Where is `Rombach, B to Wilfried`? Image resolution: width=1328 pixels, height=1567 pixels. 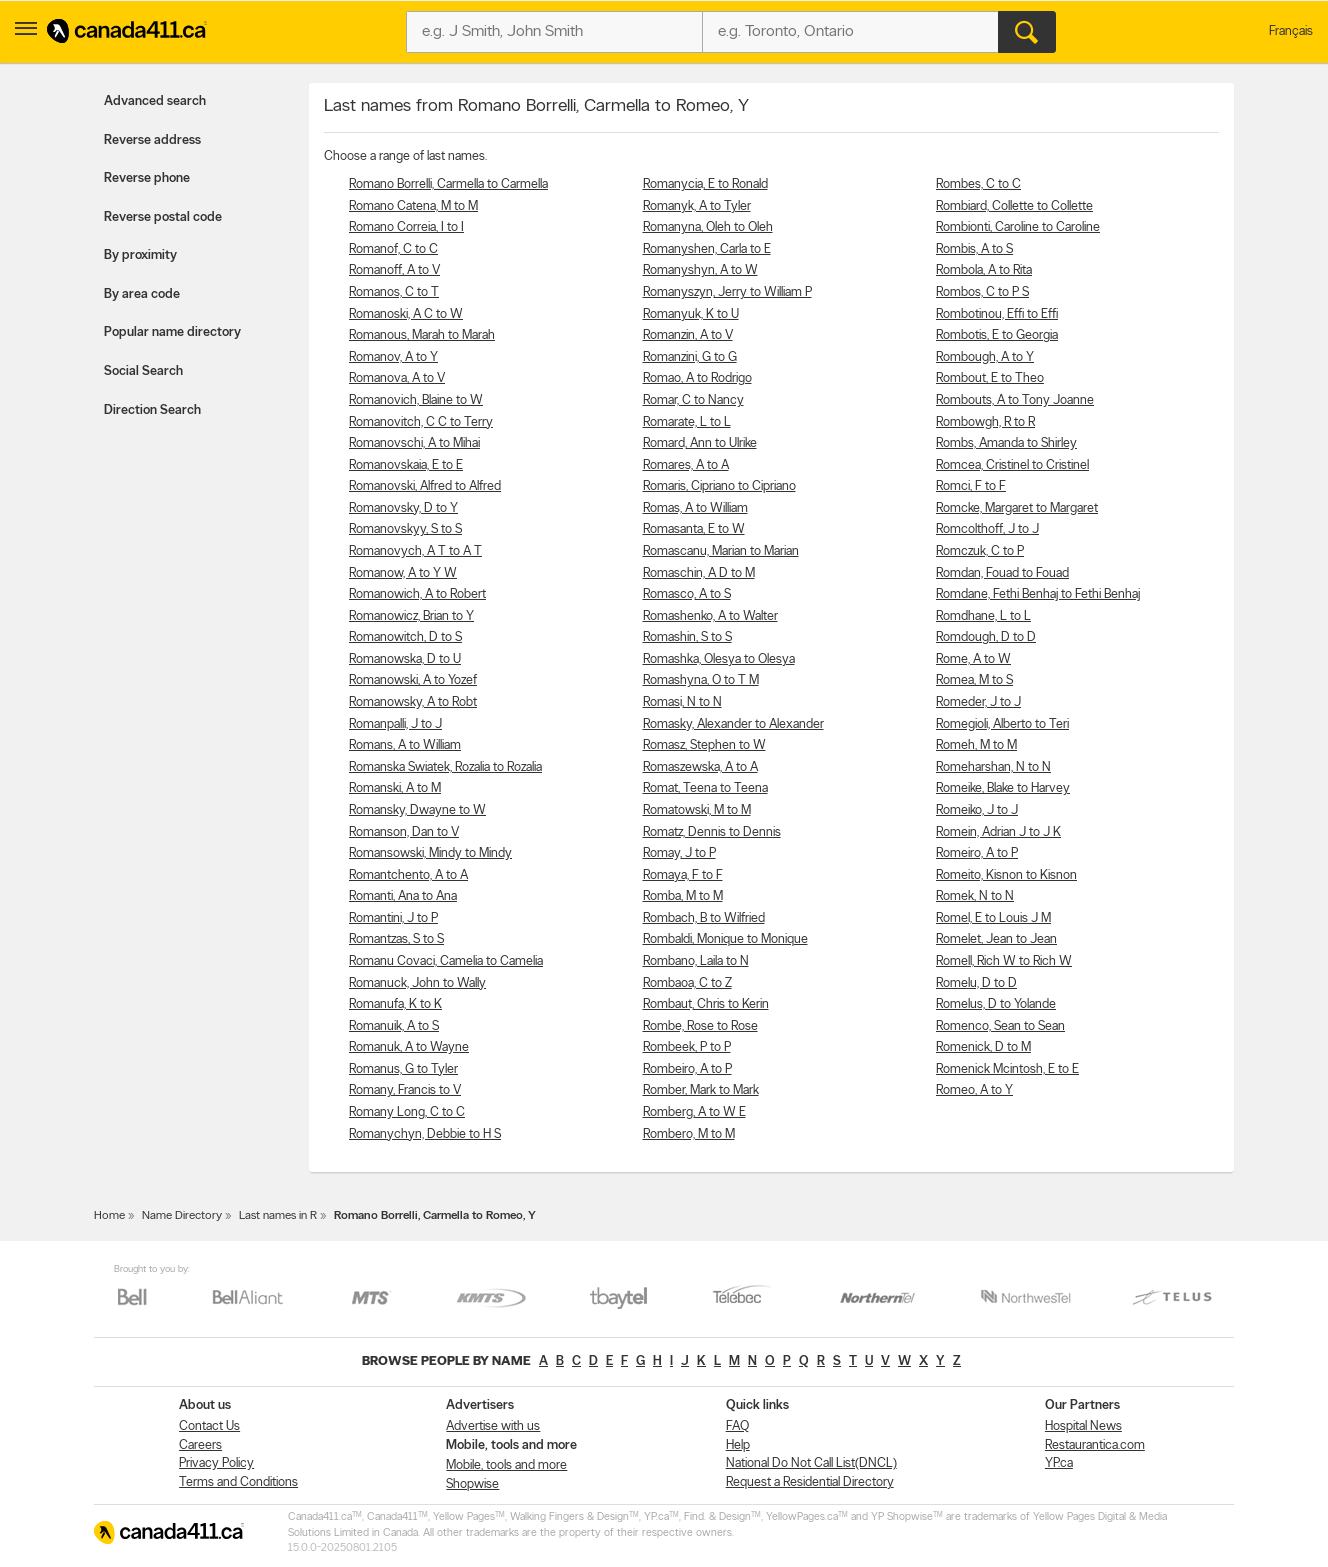 Rombach, B to Wilfried is located at coordinates (704, 918).